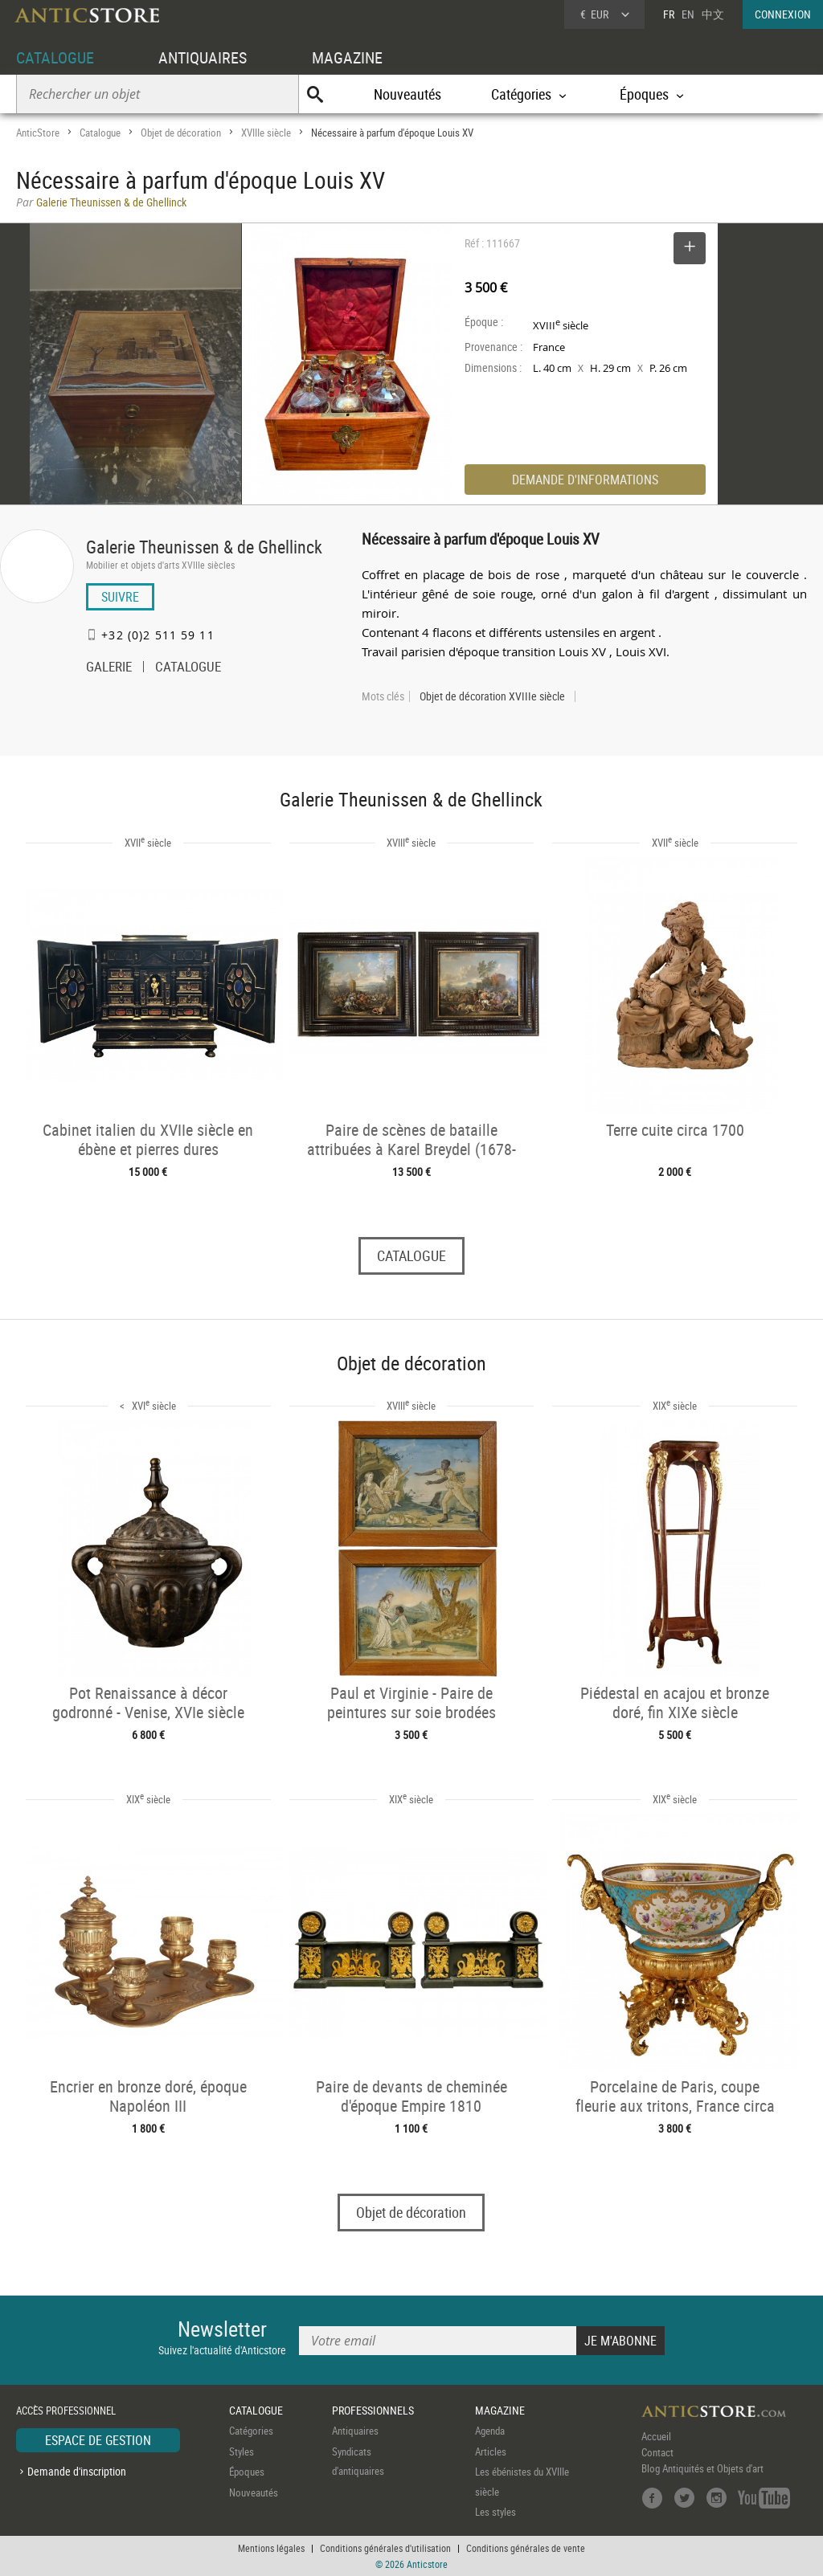 The height and width of the screenshot is (2576, 823). What do you see at coordinates (407, 94) in the screenshot?
I see `Nouveautés` at bounding box center [407, 94].